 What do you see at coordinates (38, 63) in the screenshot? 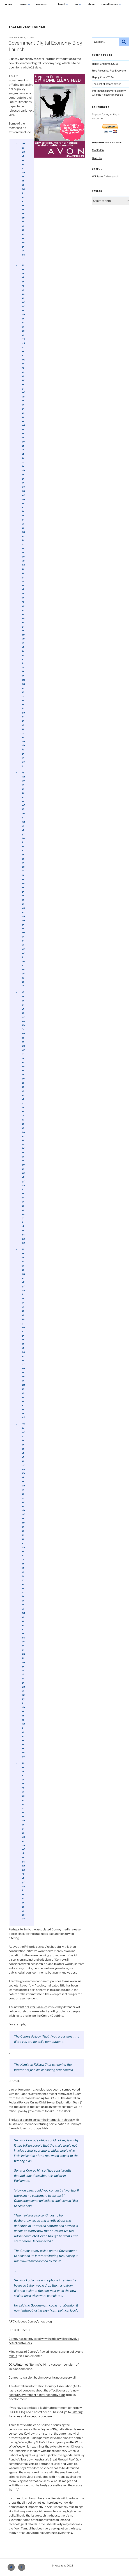
I see `Government Digital Economy blog` at bounding box center [38, 63].